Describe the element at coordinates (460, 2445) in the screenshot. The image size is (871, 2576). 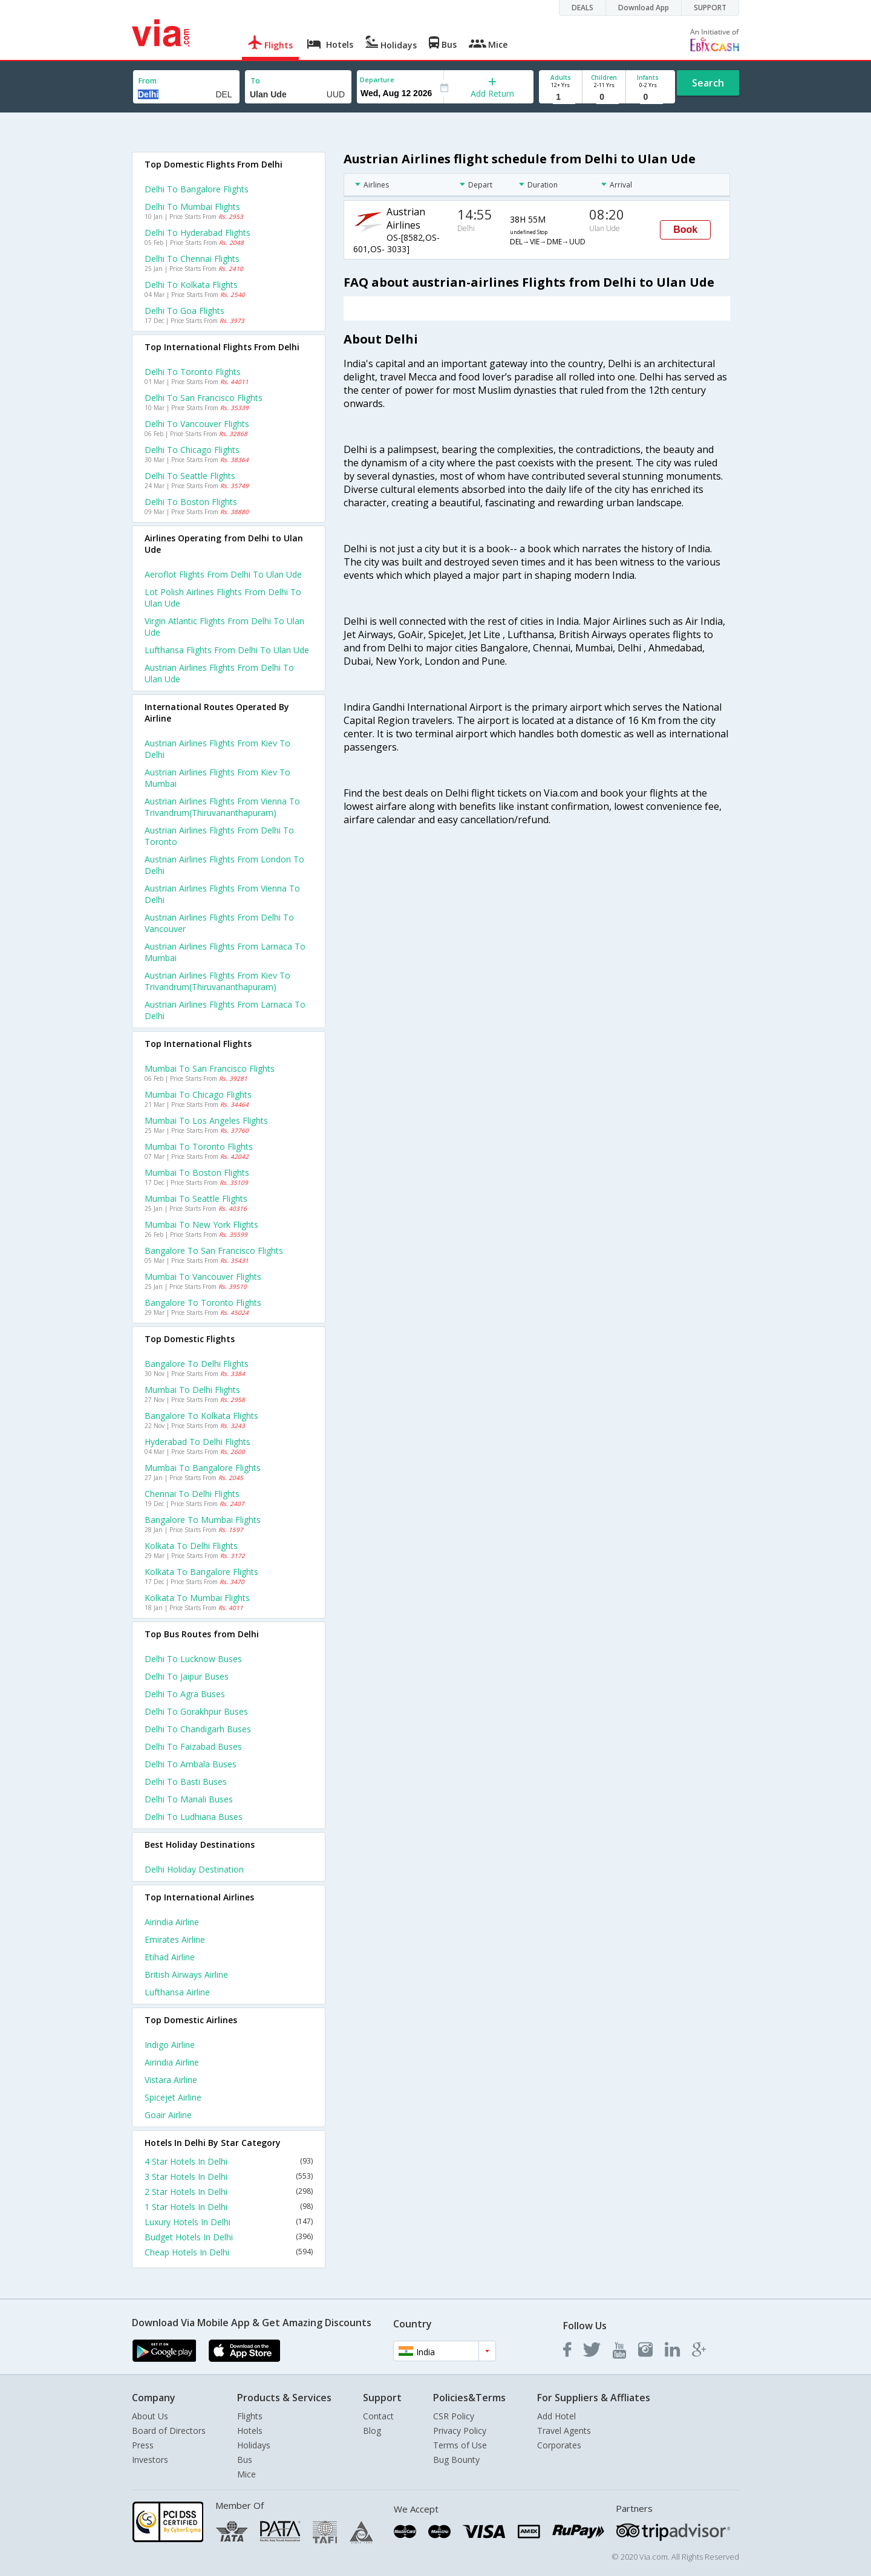
I see `Terms of Use` at that location.